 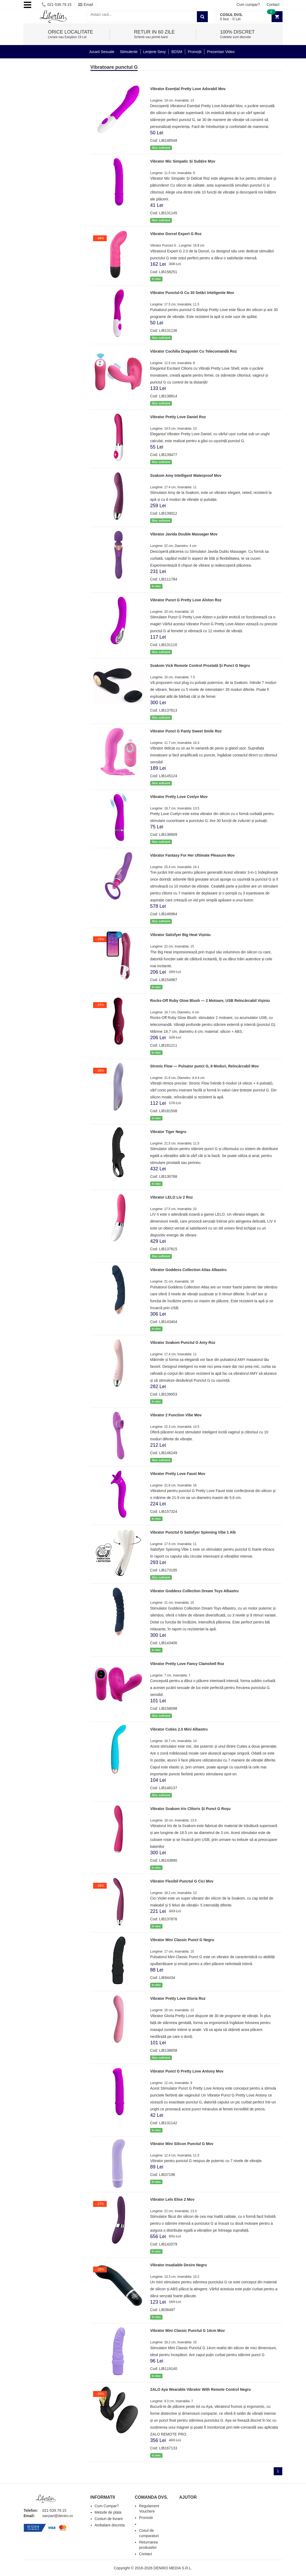 I want to click on Metode de plata, so click(x=108, y=2512).